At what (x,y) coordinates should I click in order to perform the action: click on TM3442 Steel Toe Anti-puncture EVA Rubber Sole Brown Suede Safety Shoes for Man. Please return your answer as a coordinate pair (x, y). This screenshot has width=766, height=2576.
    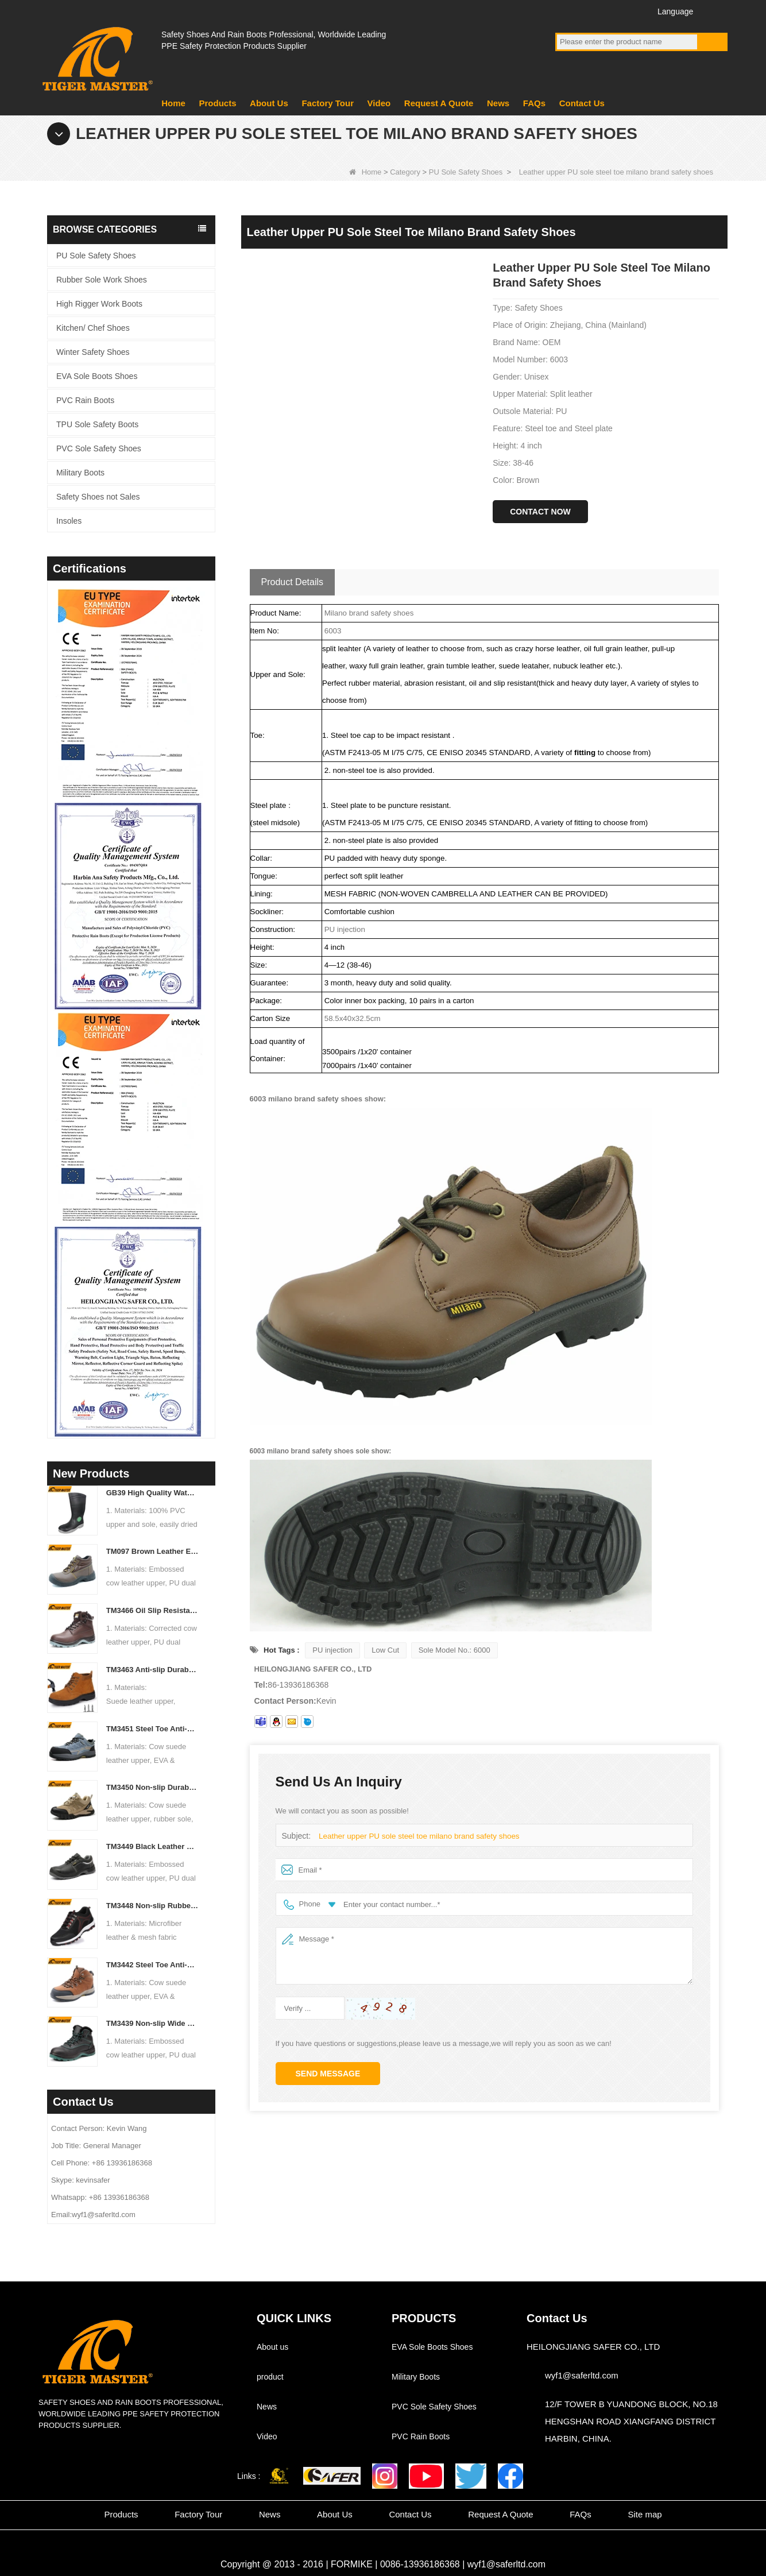
    Looking at the image, I should click on (152, 1964).